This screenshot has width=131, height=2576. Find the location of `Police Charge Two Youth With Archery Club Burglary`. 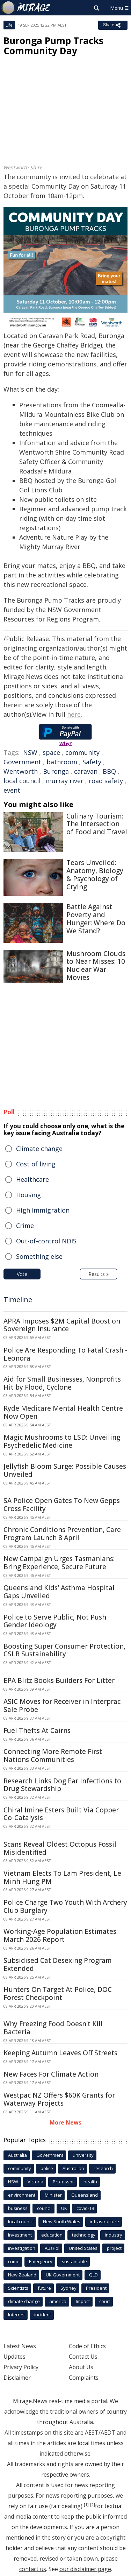

Police Charge Two Youth With Archery Club Burglary is located at coordinates (65, 1906).